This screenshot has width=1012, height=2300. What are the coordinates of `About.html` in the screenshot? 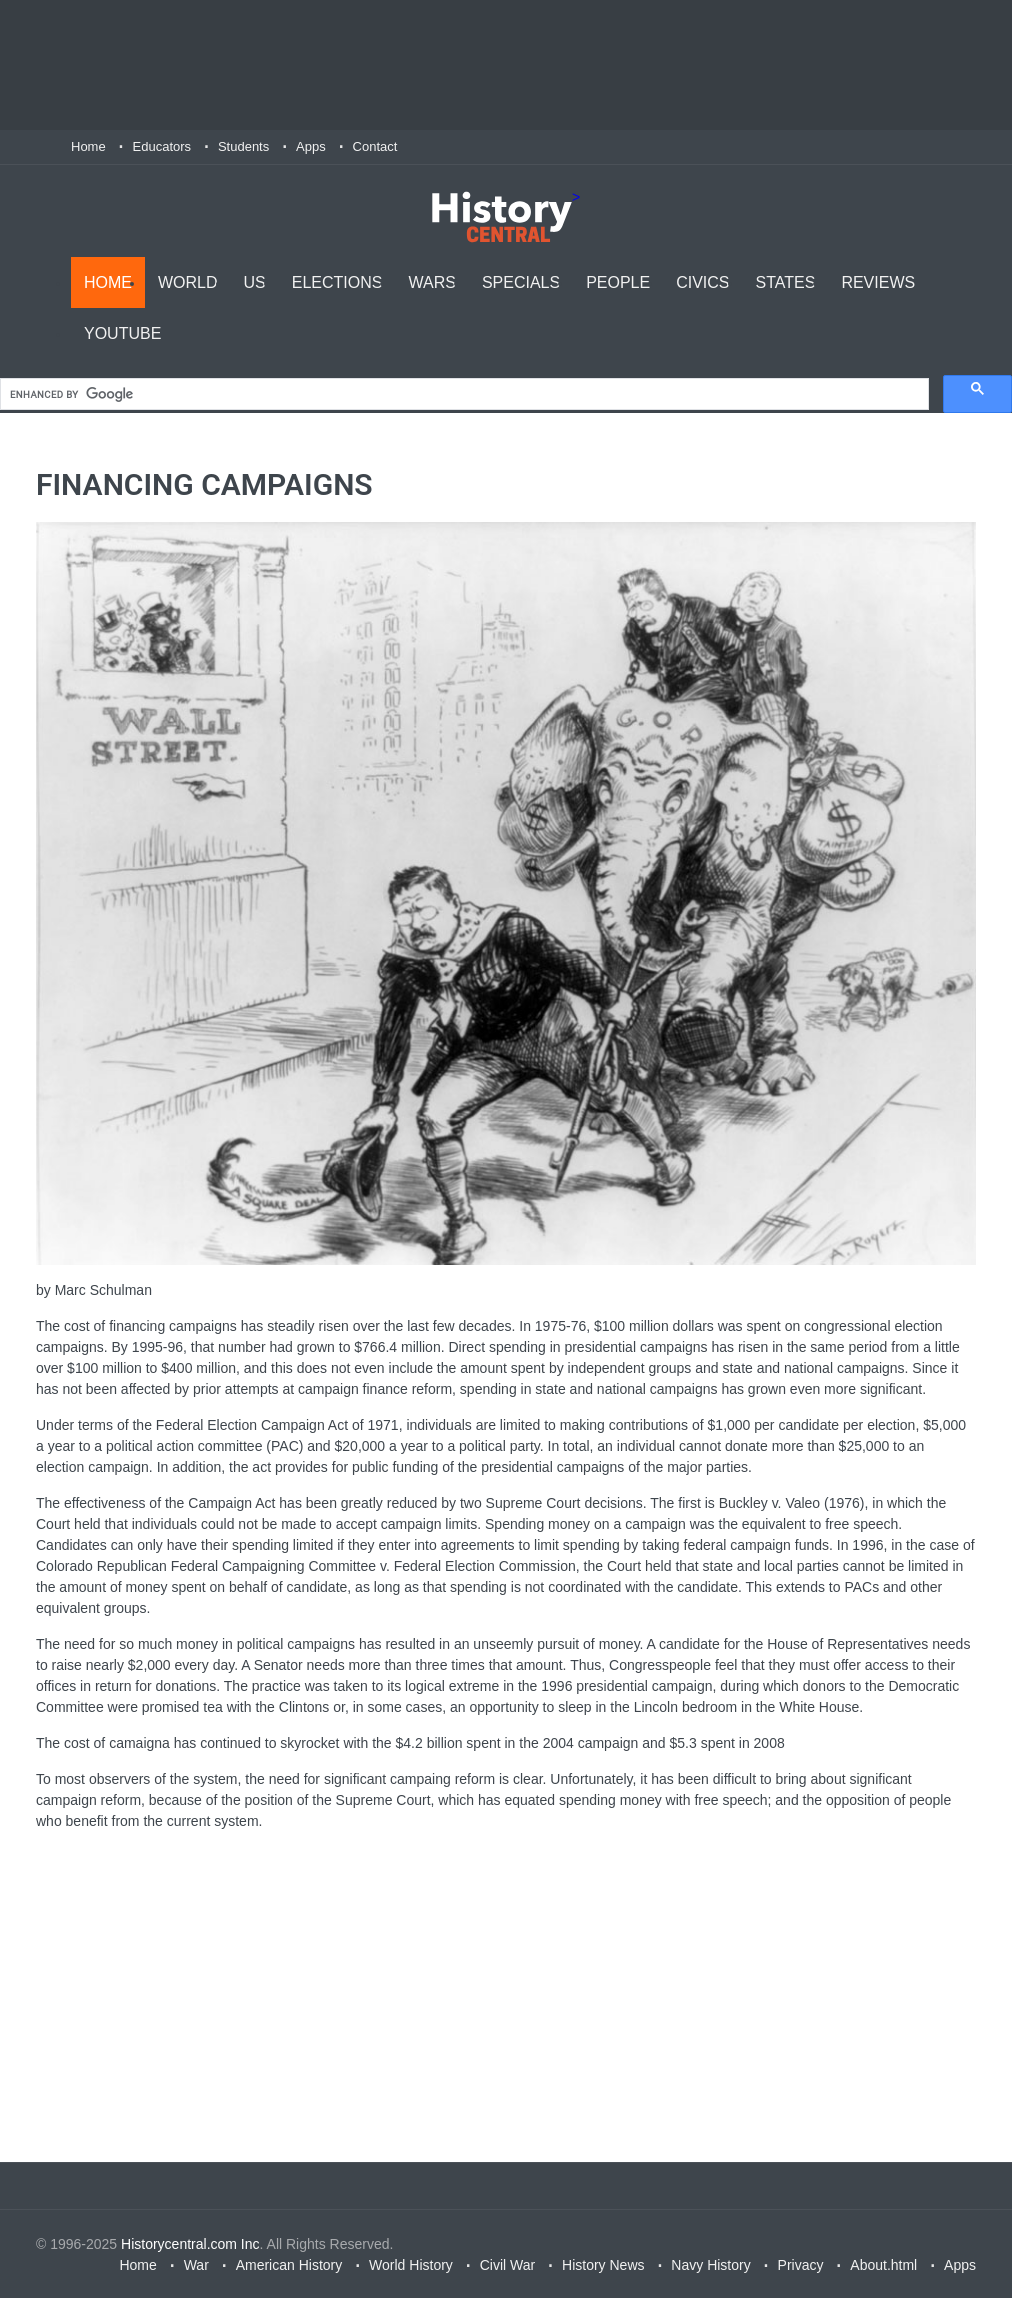 It's located at (883, 2267).